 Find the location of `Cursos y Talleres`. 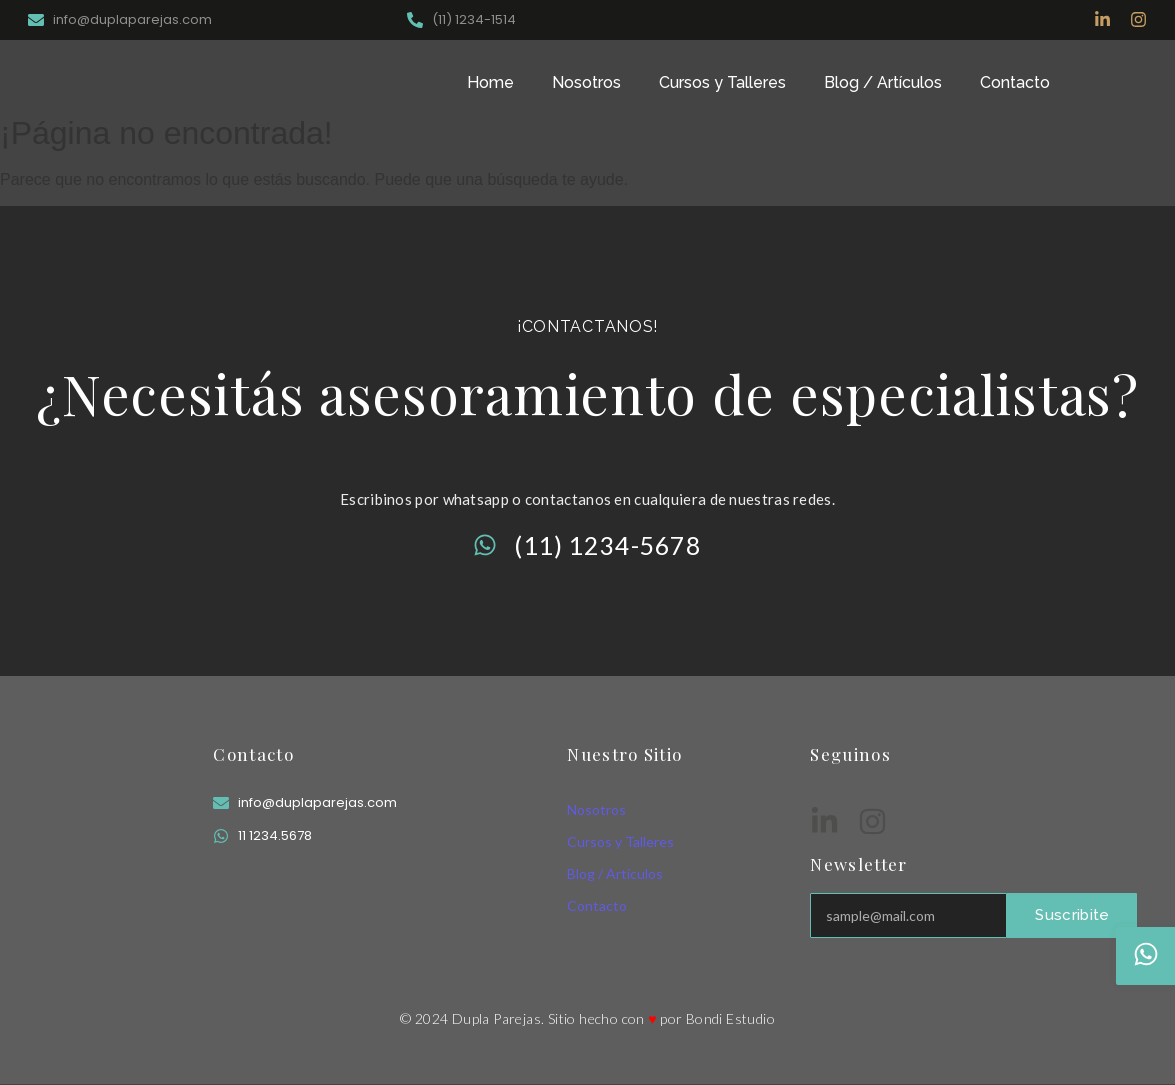

Cursos y Talleres is located at coordinates (722, 82).